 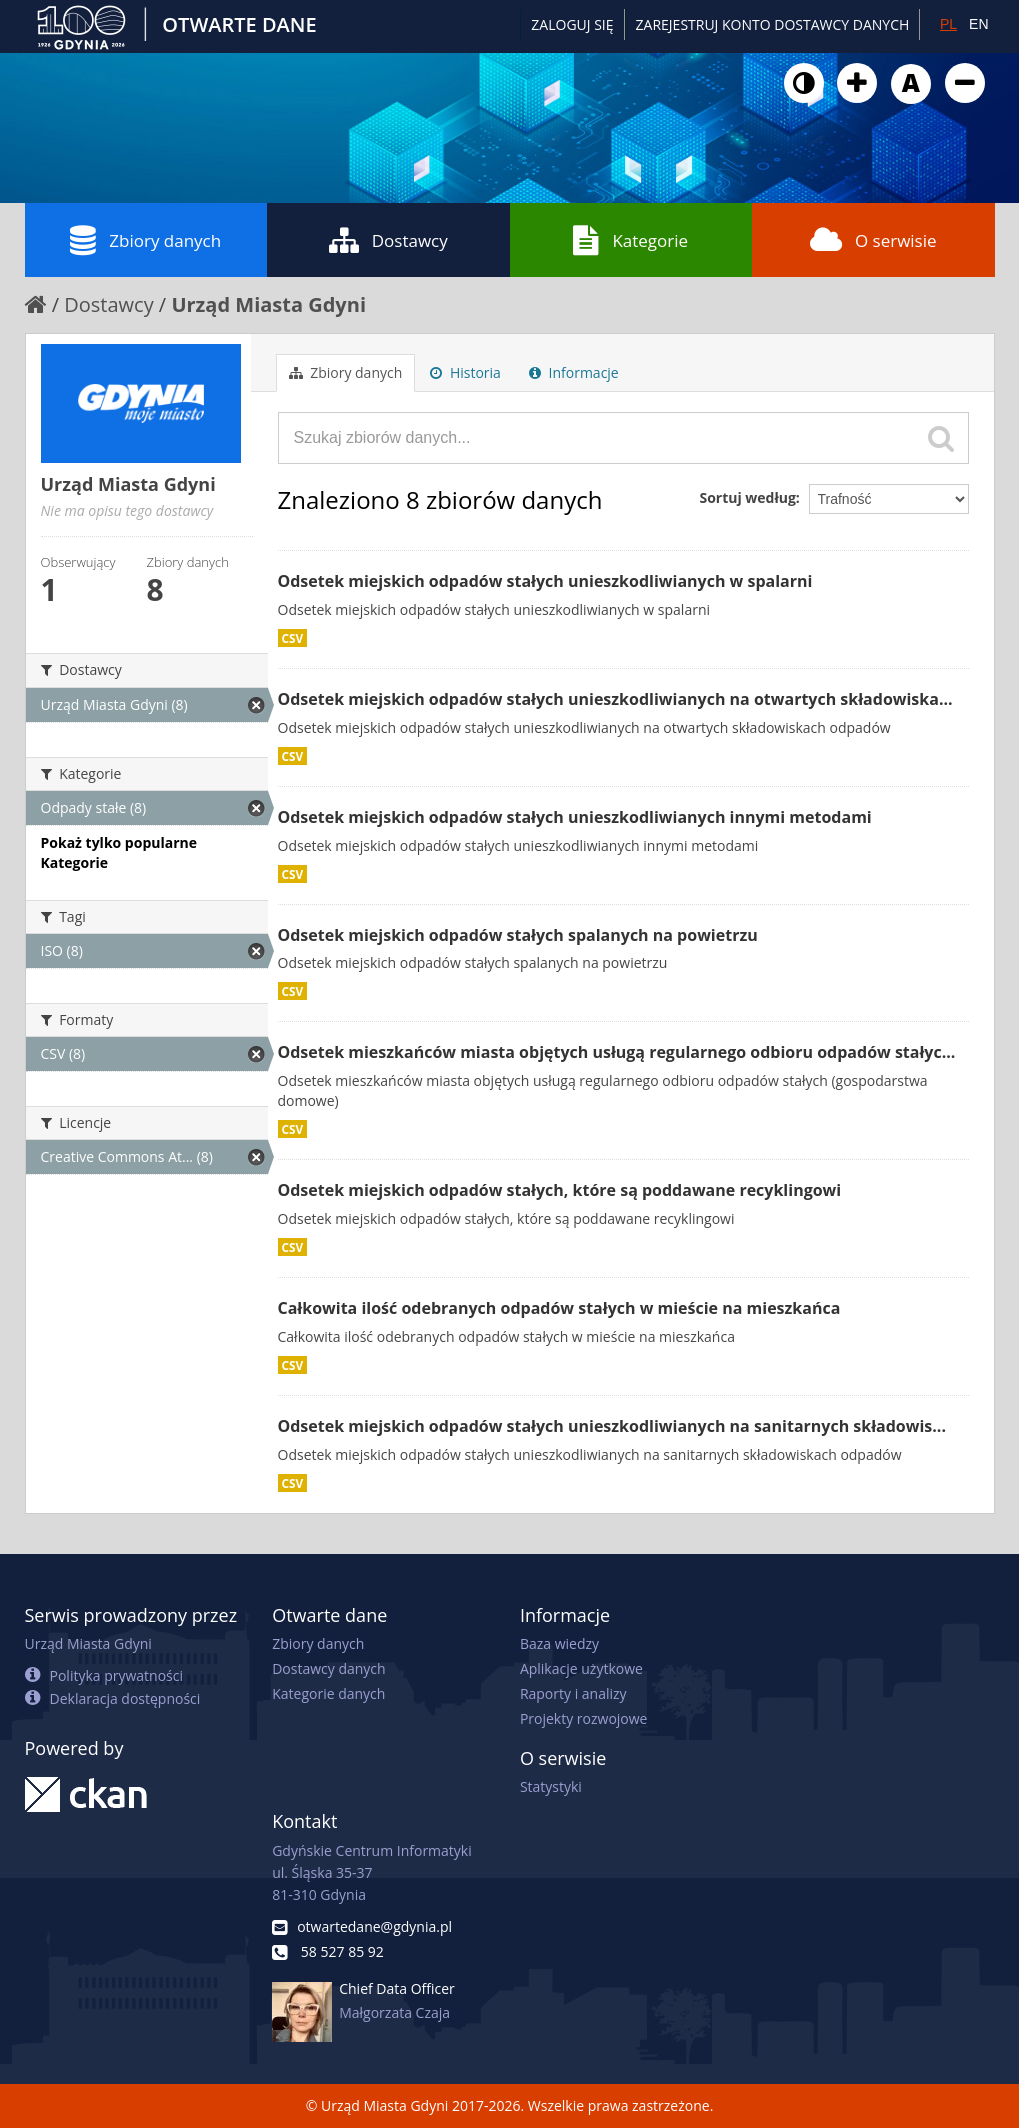 I want to click on Informacje, so click(x=574, y=372).